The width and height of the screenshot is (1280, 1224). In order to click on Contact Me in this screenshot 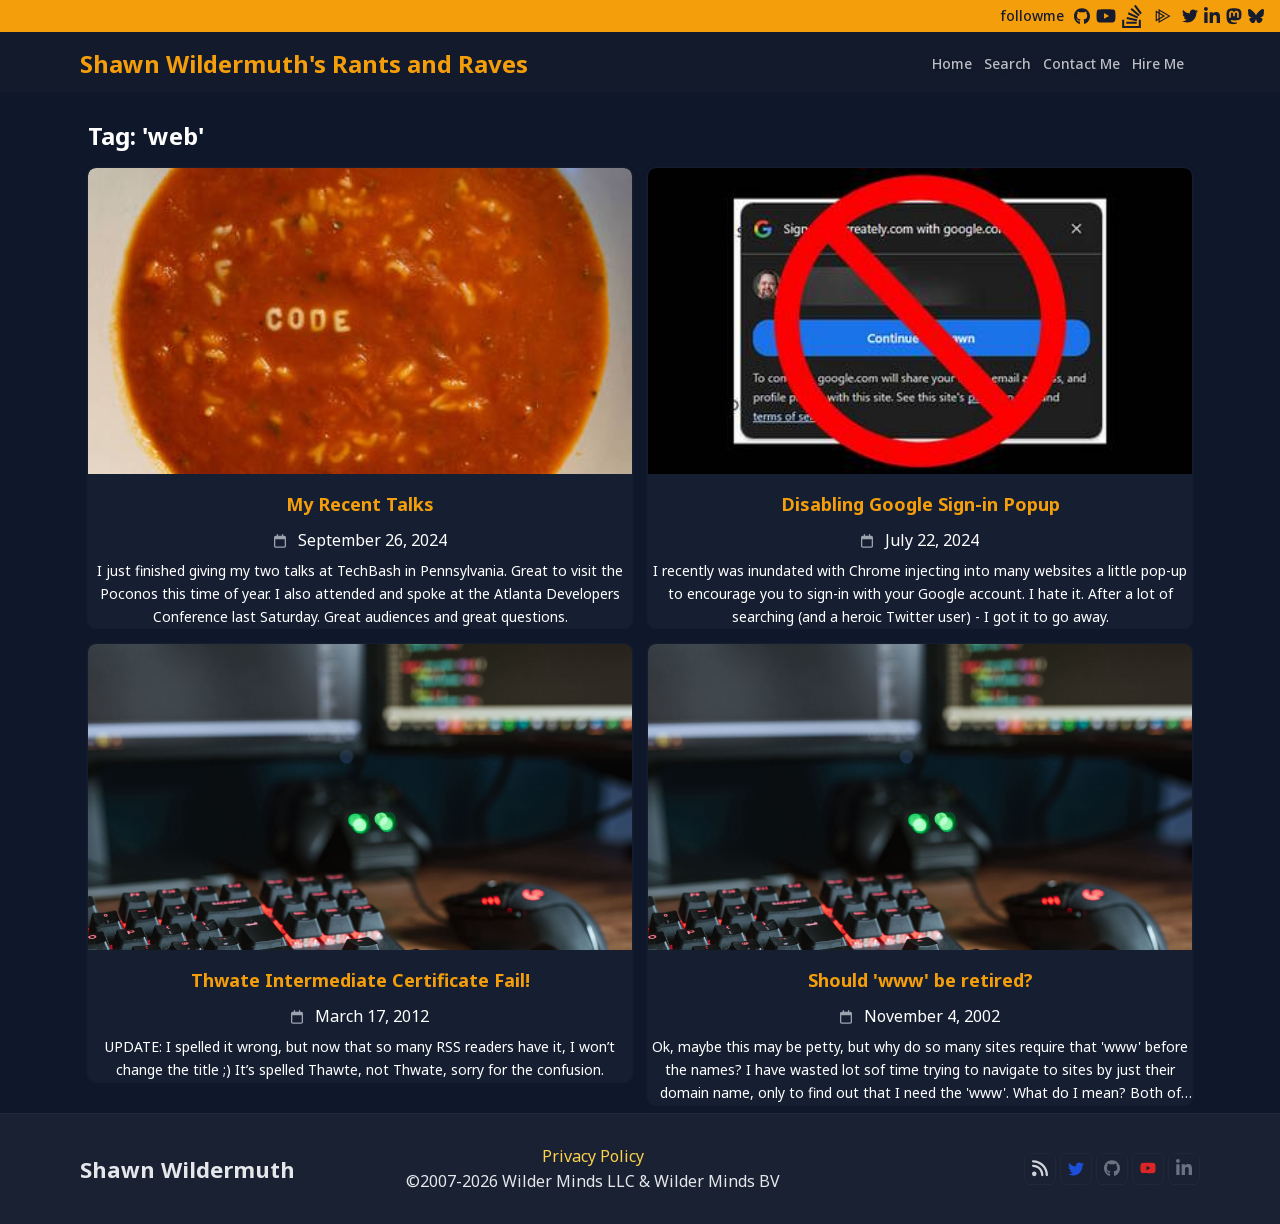, I will do `click(1081, 63)`.